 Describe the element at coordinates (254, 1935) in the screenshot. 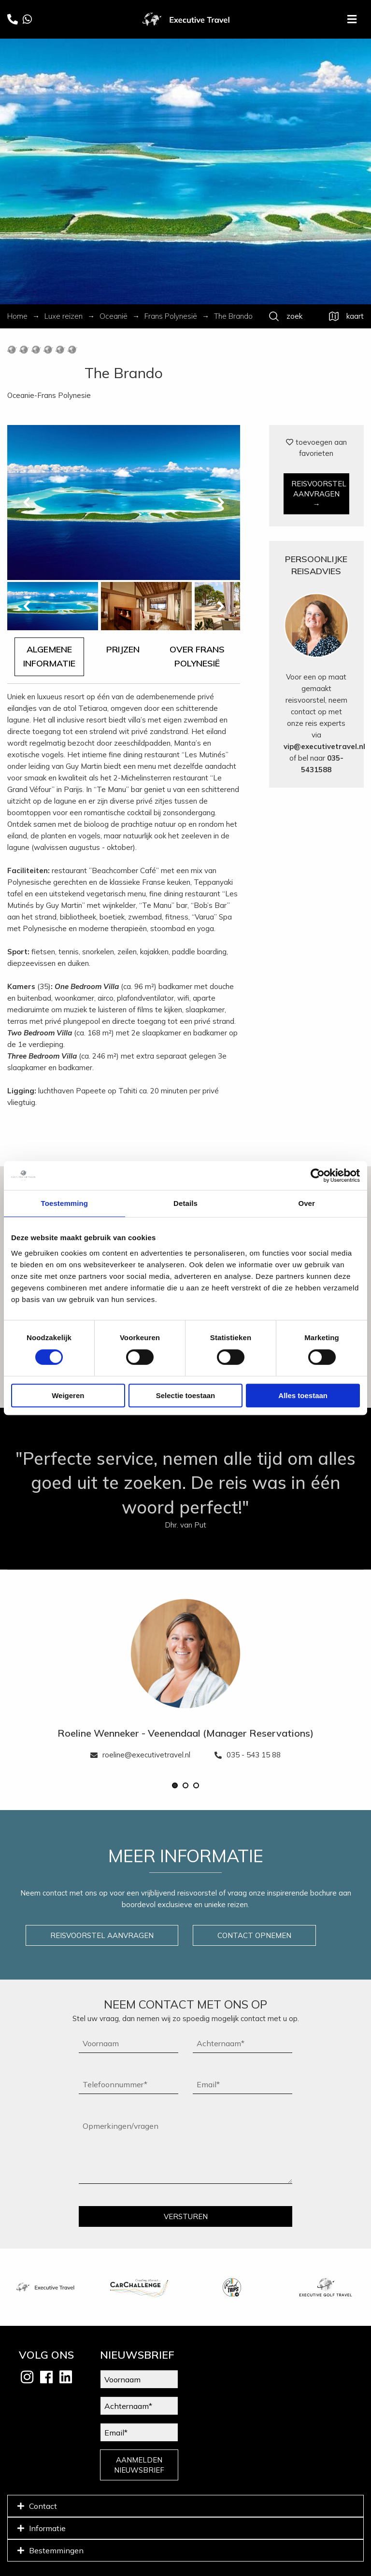

I see `CONTACT OPNEMEN` at that location.